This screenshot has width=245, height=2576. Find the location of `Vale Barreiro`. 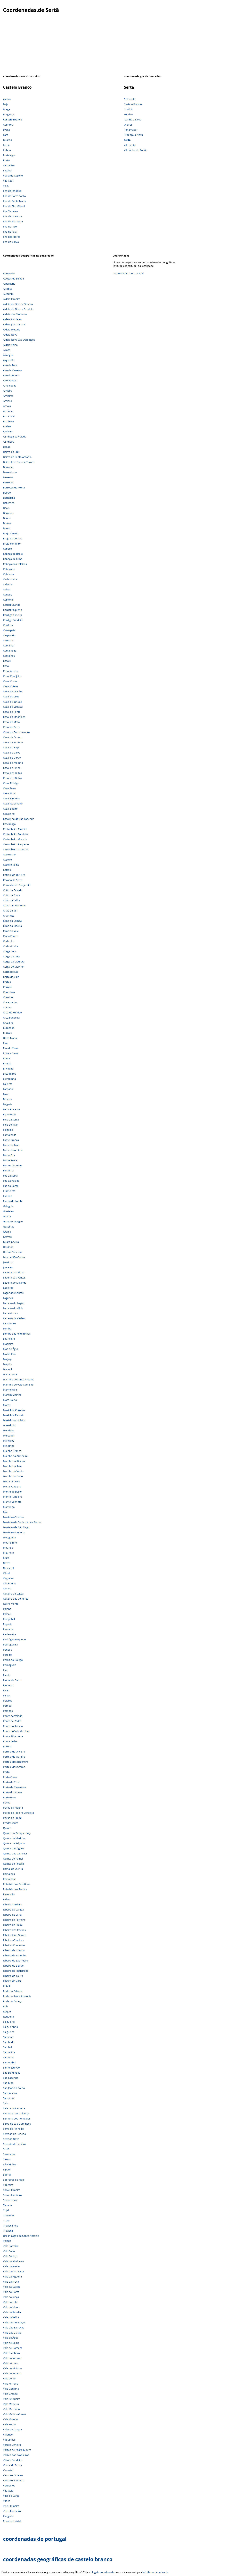

Vale Barreiro is located at coordinates (11, 2246).